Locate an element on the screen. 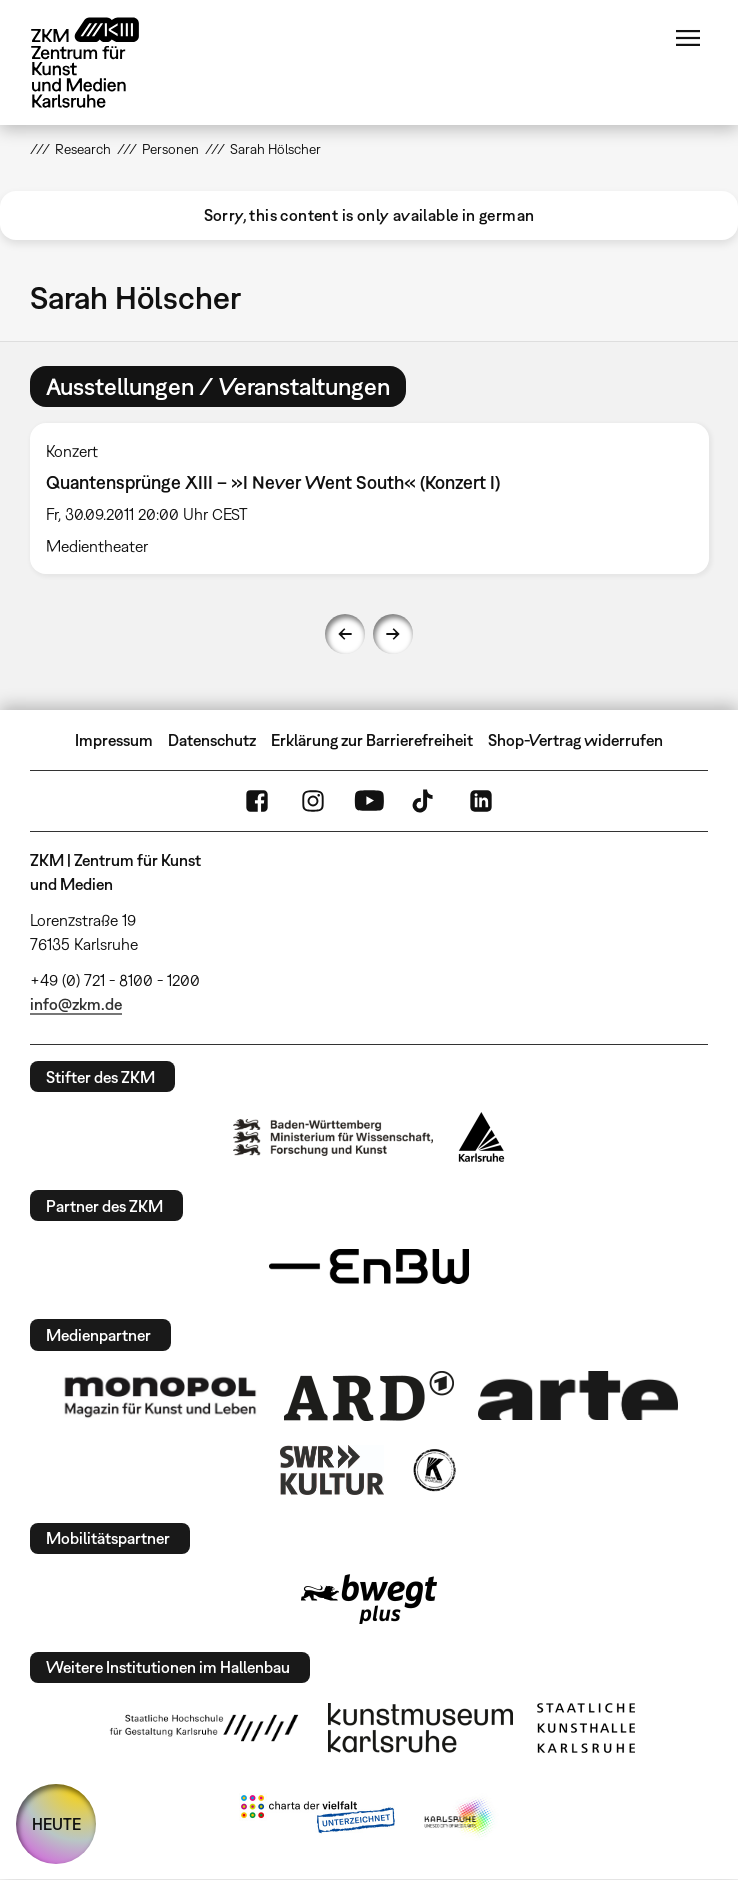 The image size is (738, 1880). HEUTE is located at coordinates (56, 1824).